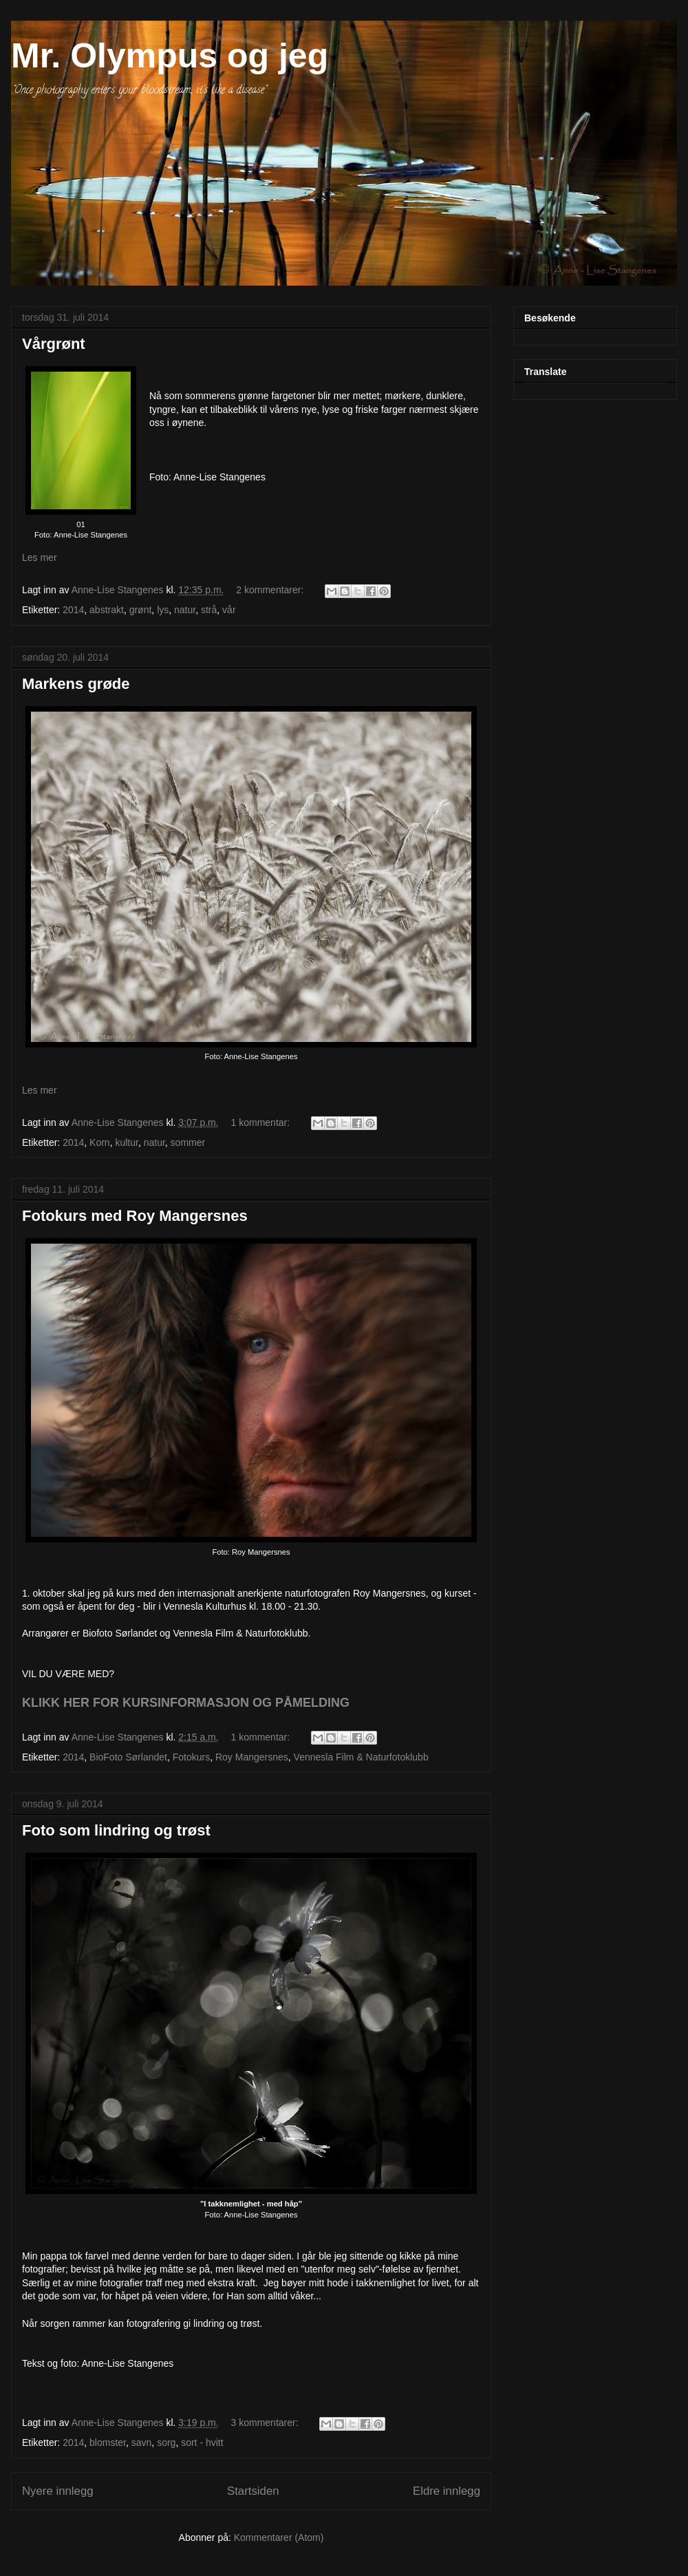 This screenshot has height=2576, width=688. I want to click on strå, so click(209, 609).